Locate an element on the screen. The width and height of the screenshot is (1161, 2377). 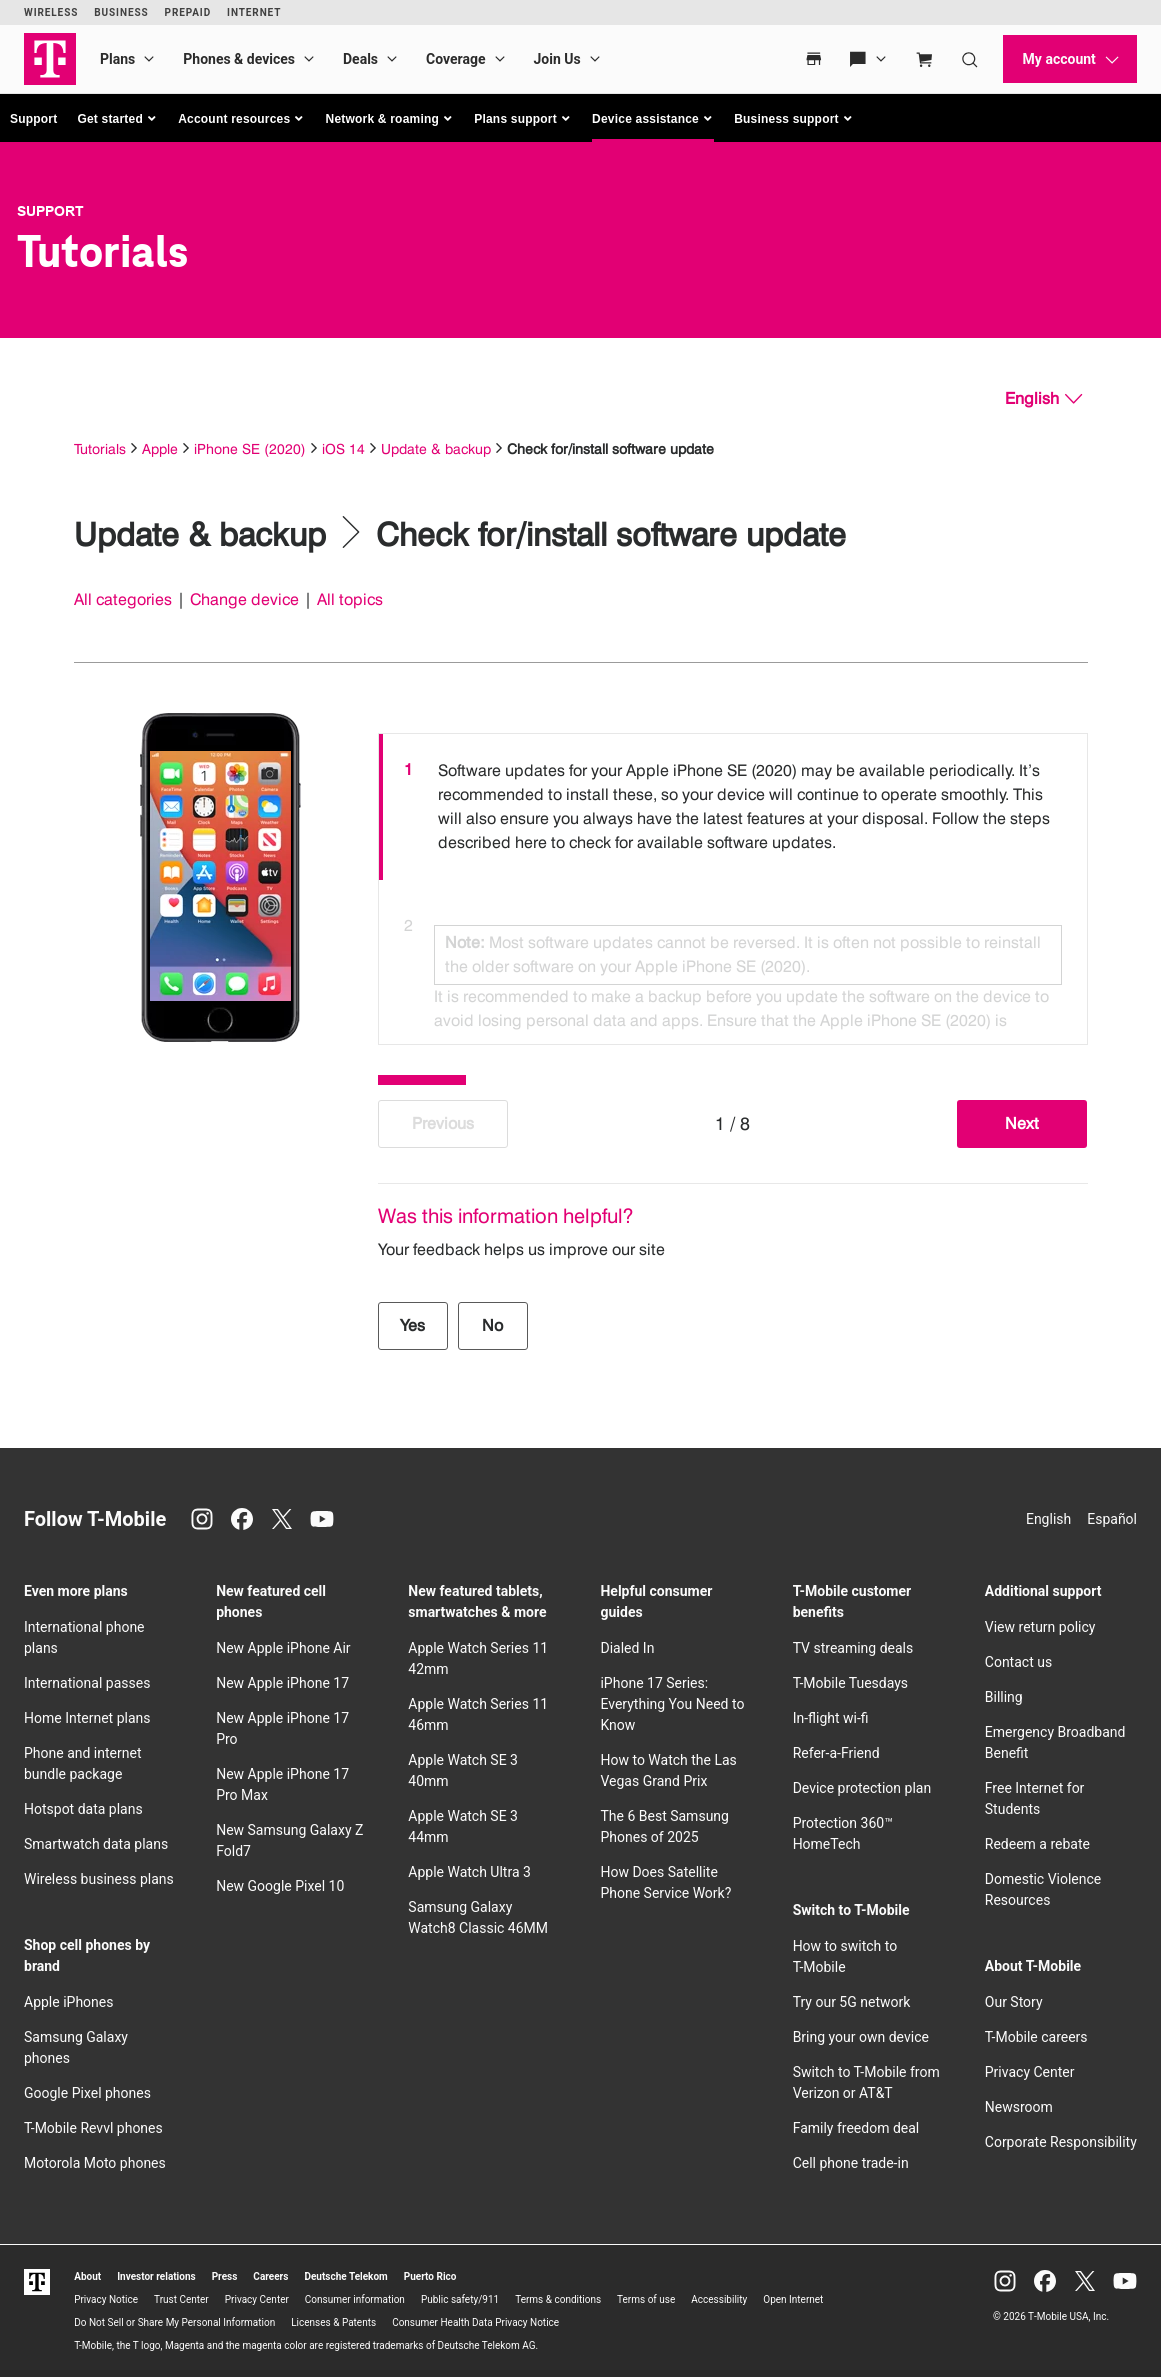
iOS 14 is located at coordinates (343, 448).